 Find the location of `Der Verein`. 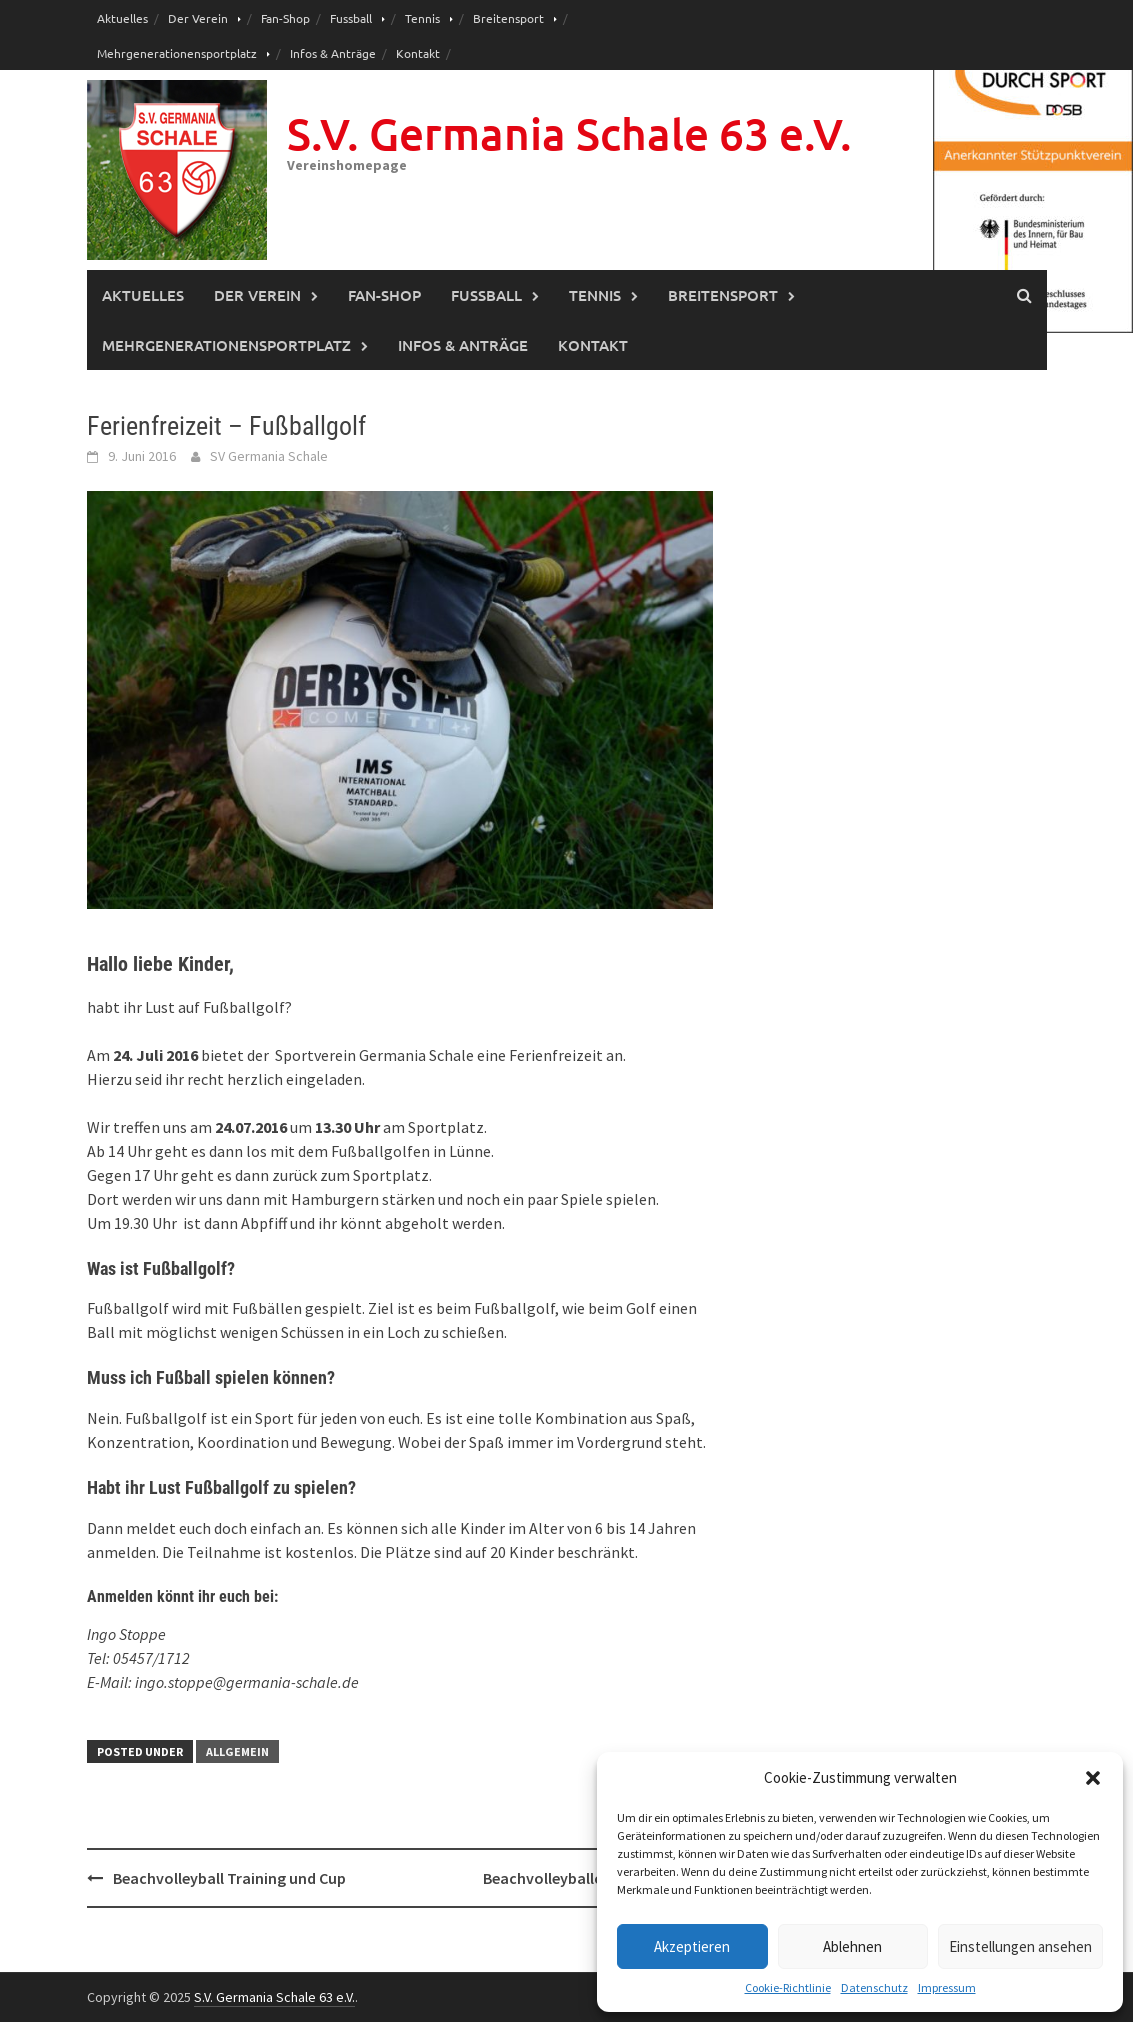

Der Verein is located at coordinates (198, 18).